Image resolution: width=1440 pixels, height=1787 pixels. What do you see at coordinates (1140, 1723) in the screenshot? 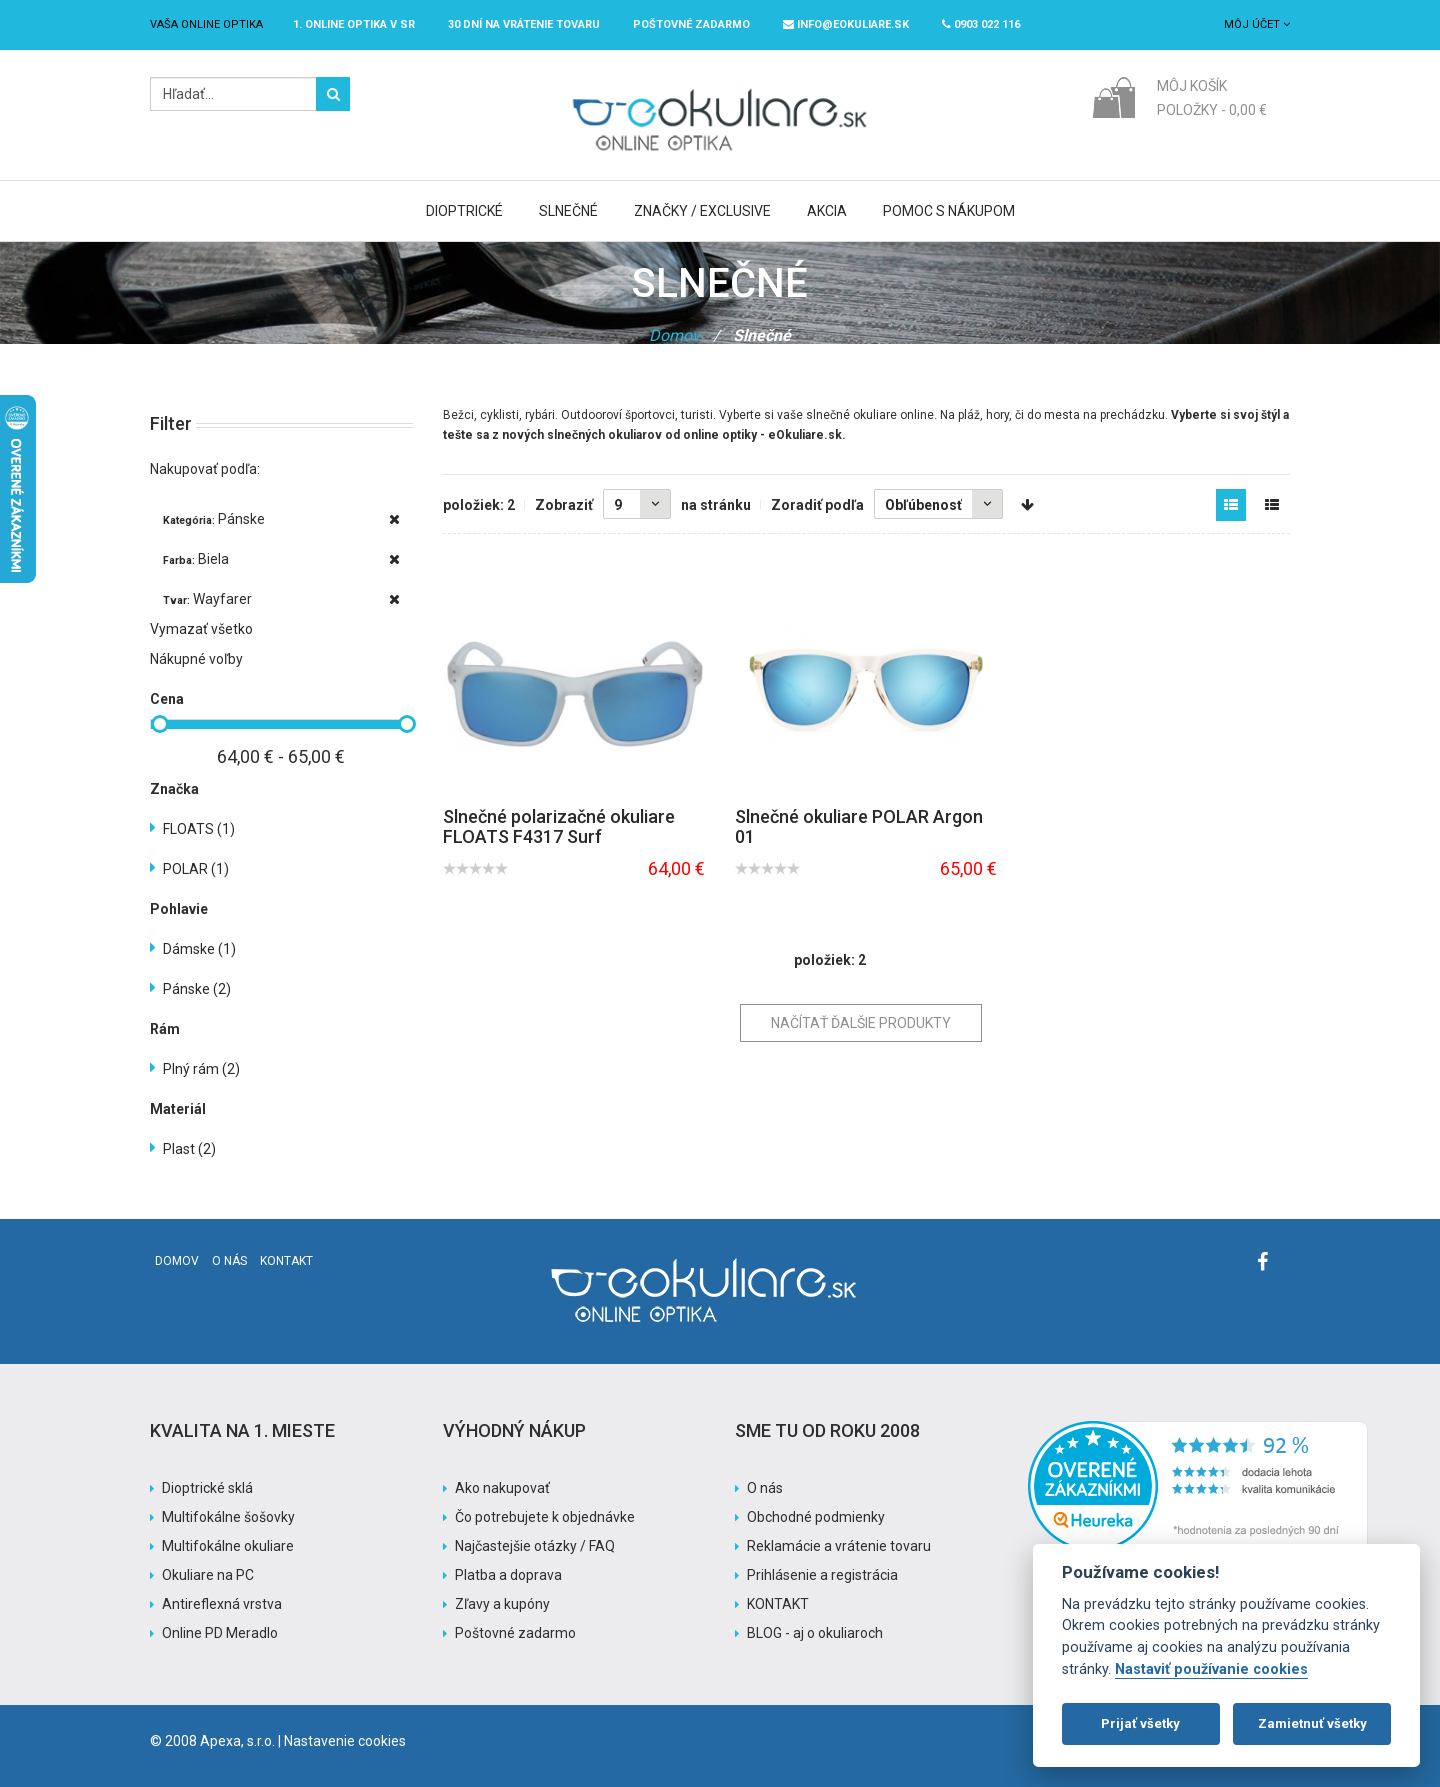
I see `Prijať všetky` at bounding box center [1140, 1723].